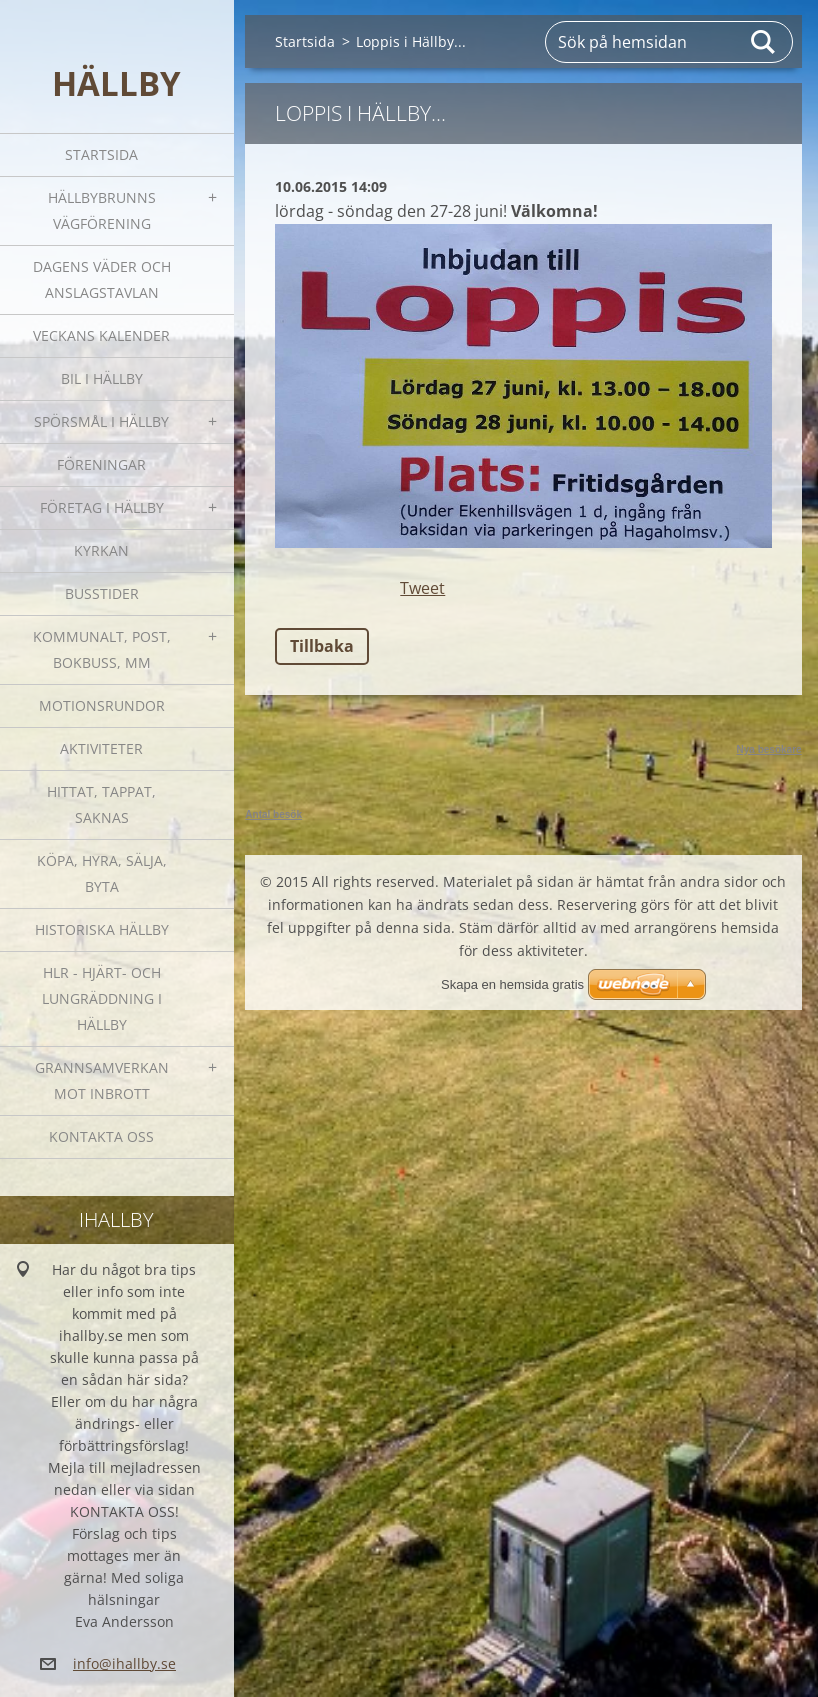 The image size is (818, 1697). Describe the element at coordinates (512, 984) in the screenshot. I see `Skapa en hemsida gratis` at that location.